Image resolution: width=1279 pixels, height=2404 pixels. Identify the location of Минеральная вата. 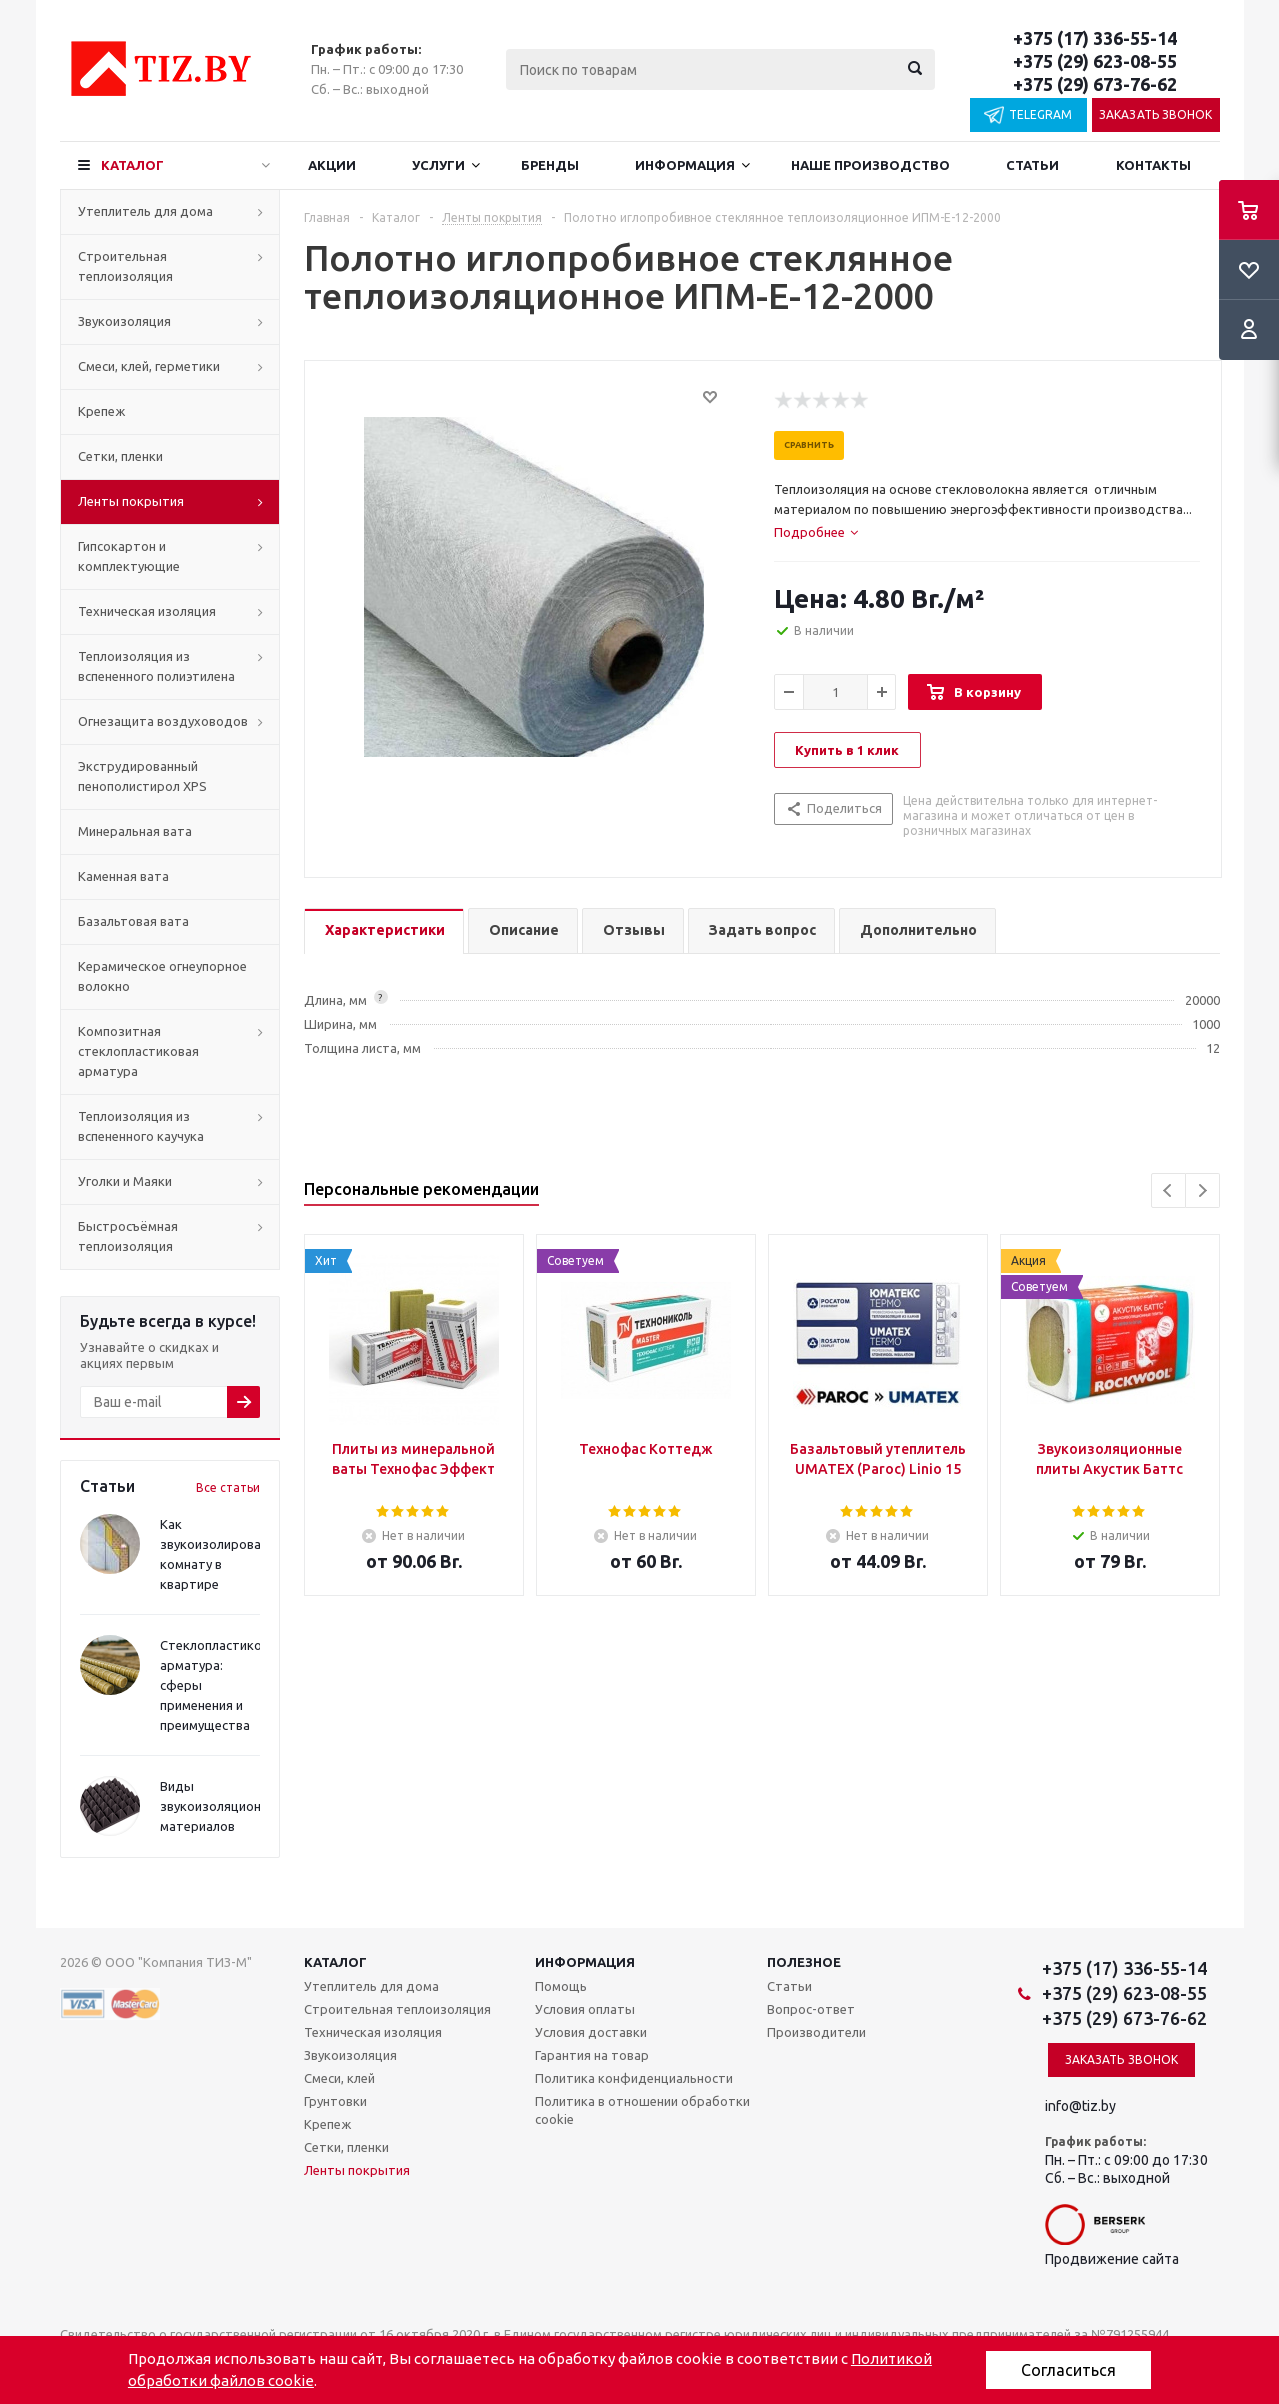
(135, 831).